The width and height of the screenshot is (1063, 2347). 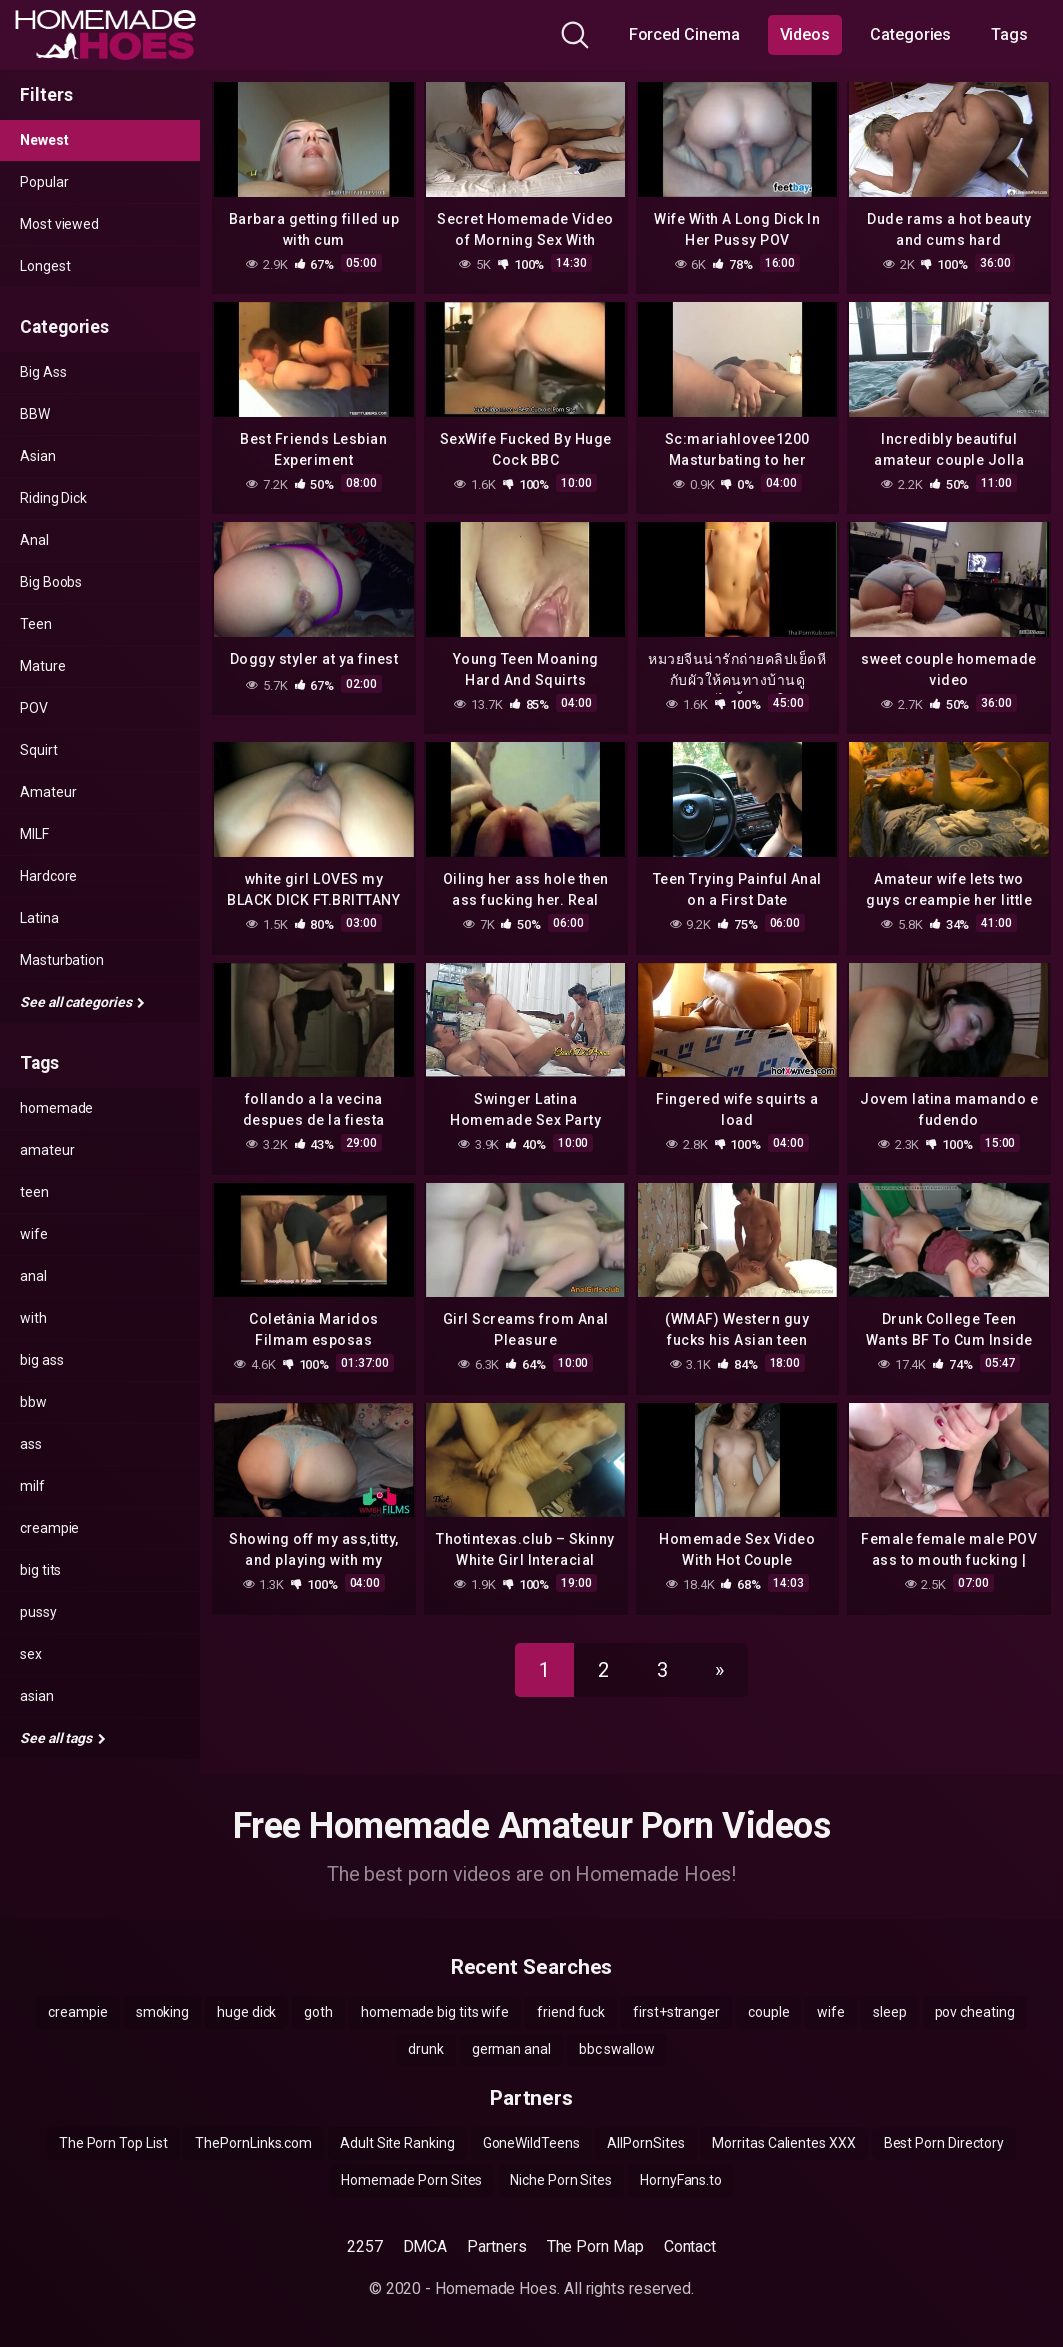 I want to click on homemade big tits wife, so click(x=435, y=2012).